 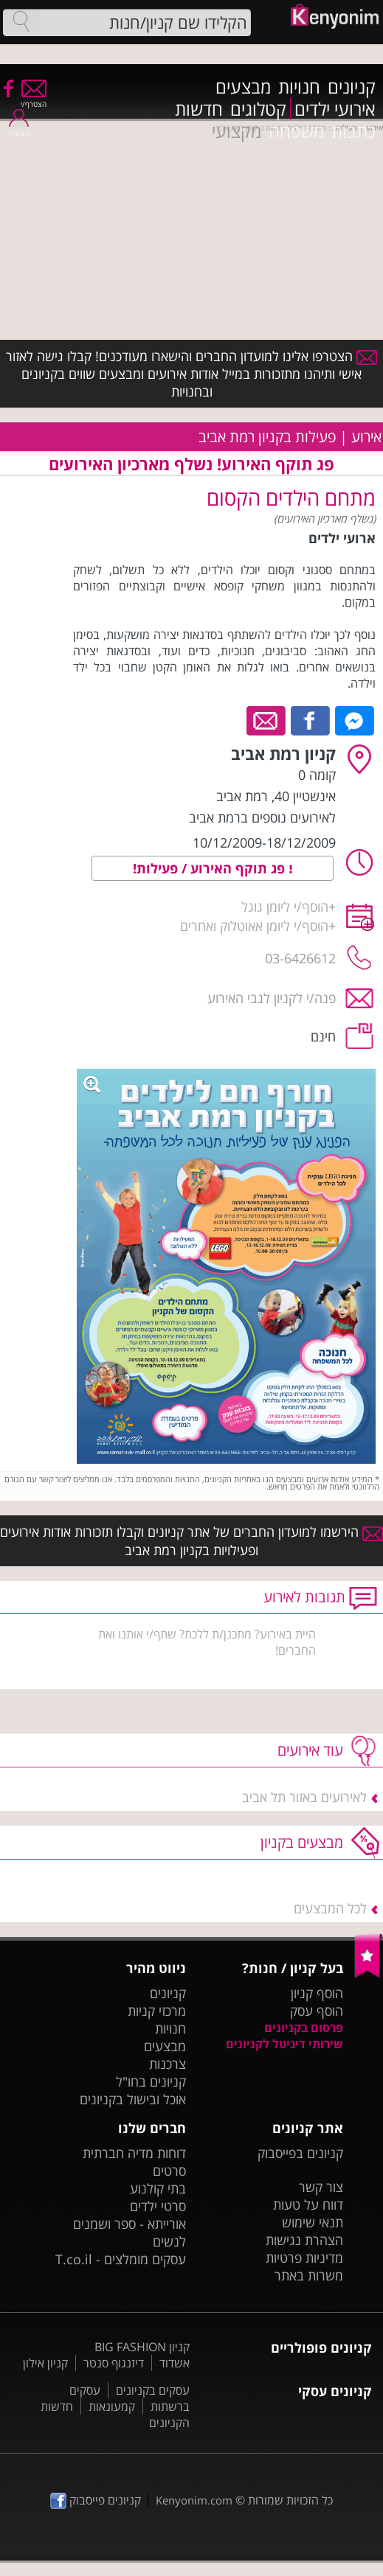 I want to click on מבצעים, so click(x=243, y=87).